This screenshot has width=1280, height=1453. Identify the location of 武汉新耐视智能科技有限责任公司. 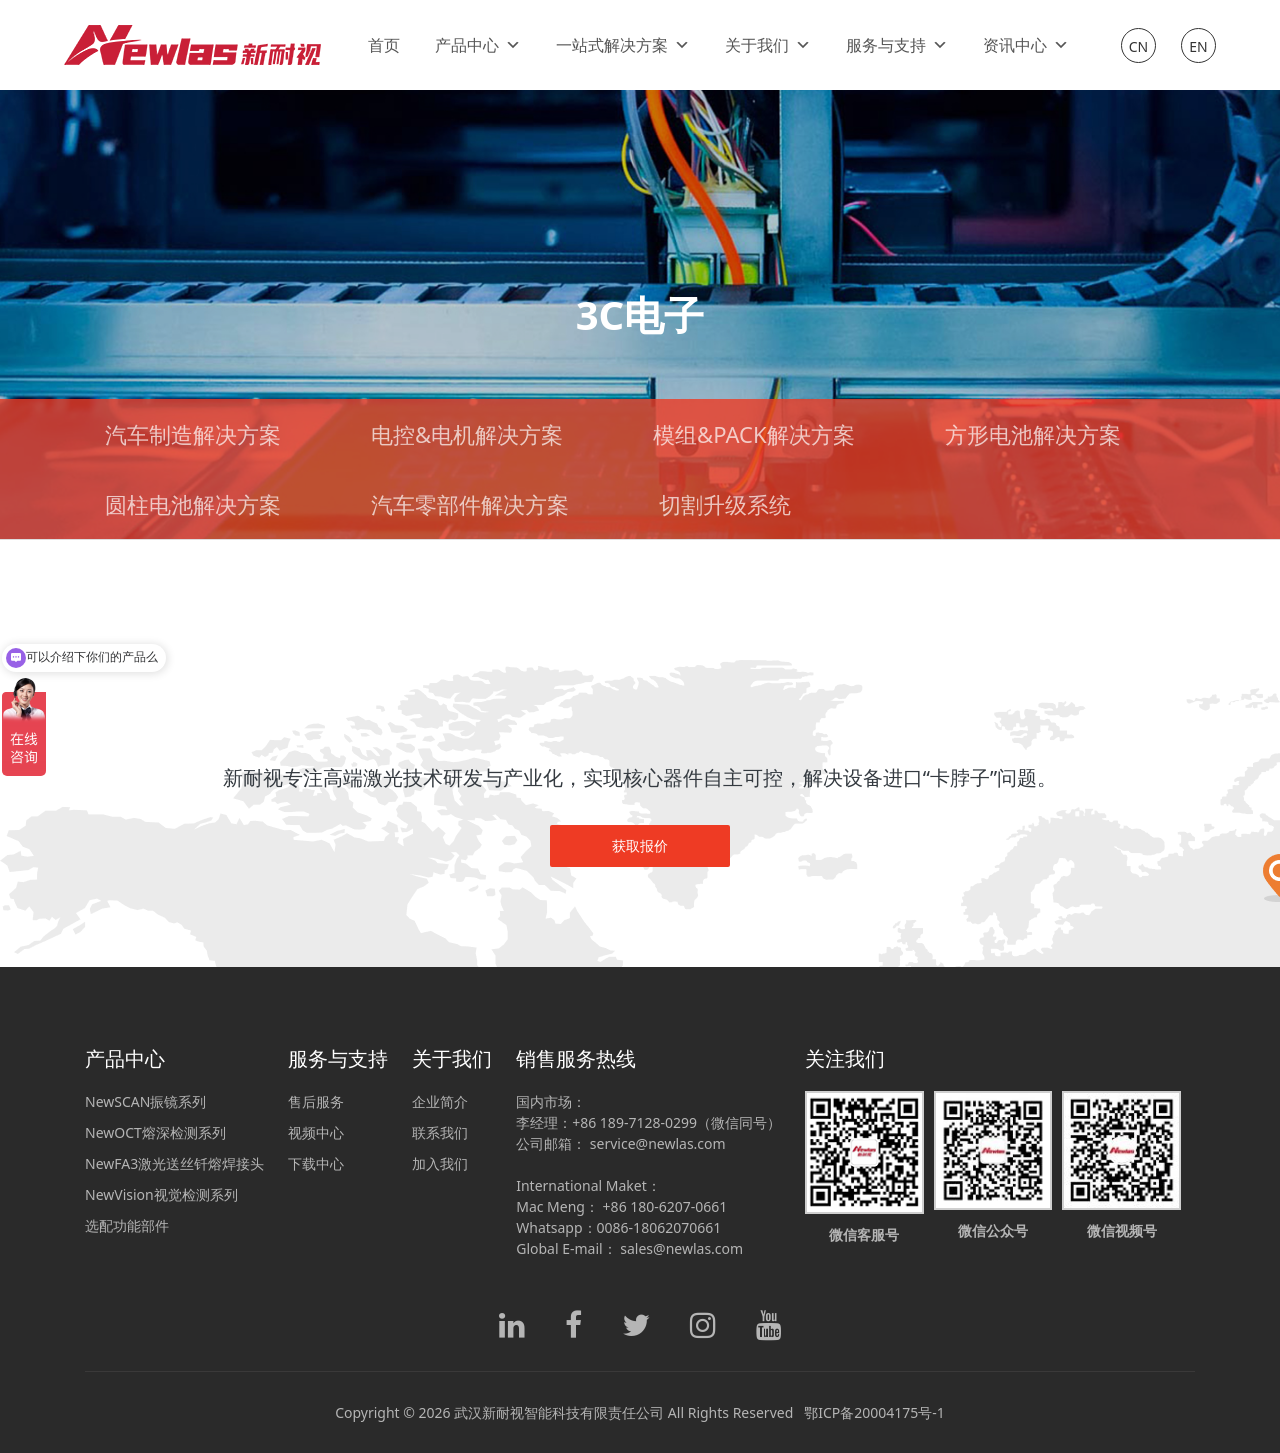
(559, 1412).